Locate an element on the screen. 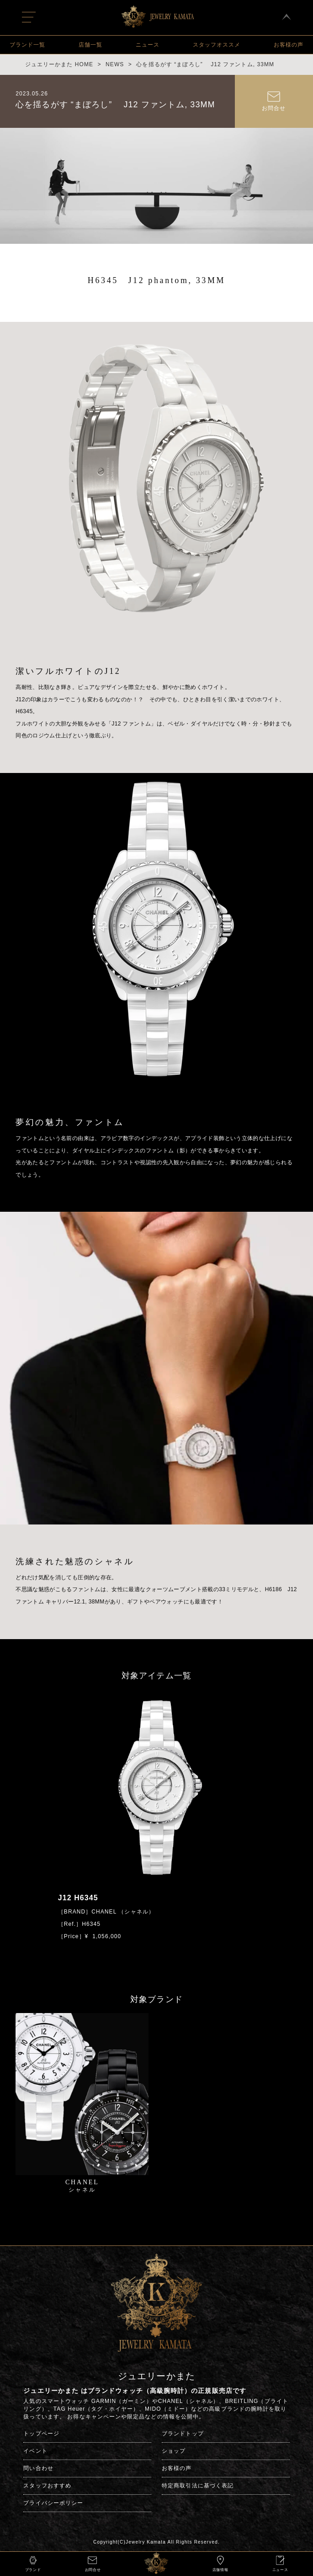 This screenshot has height=2576, width=313. ブランド一覧 is located at coordinates (27, 45).